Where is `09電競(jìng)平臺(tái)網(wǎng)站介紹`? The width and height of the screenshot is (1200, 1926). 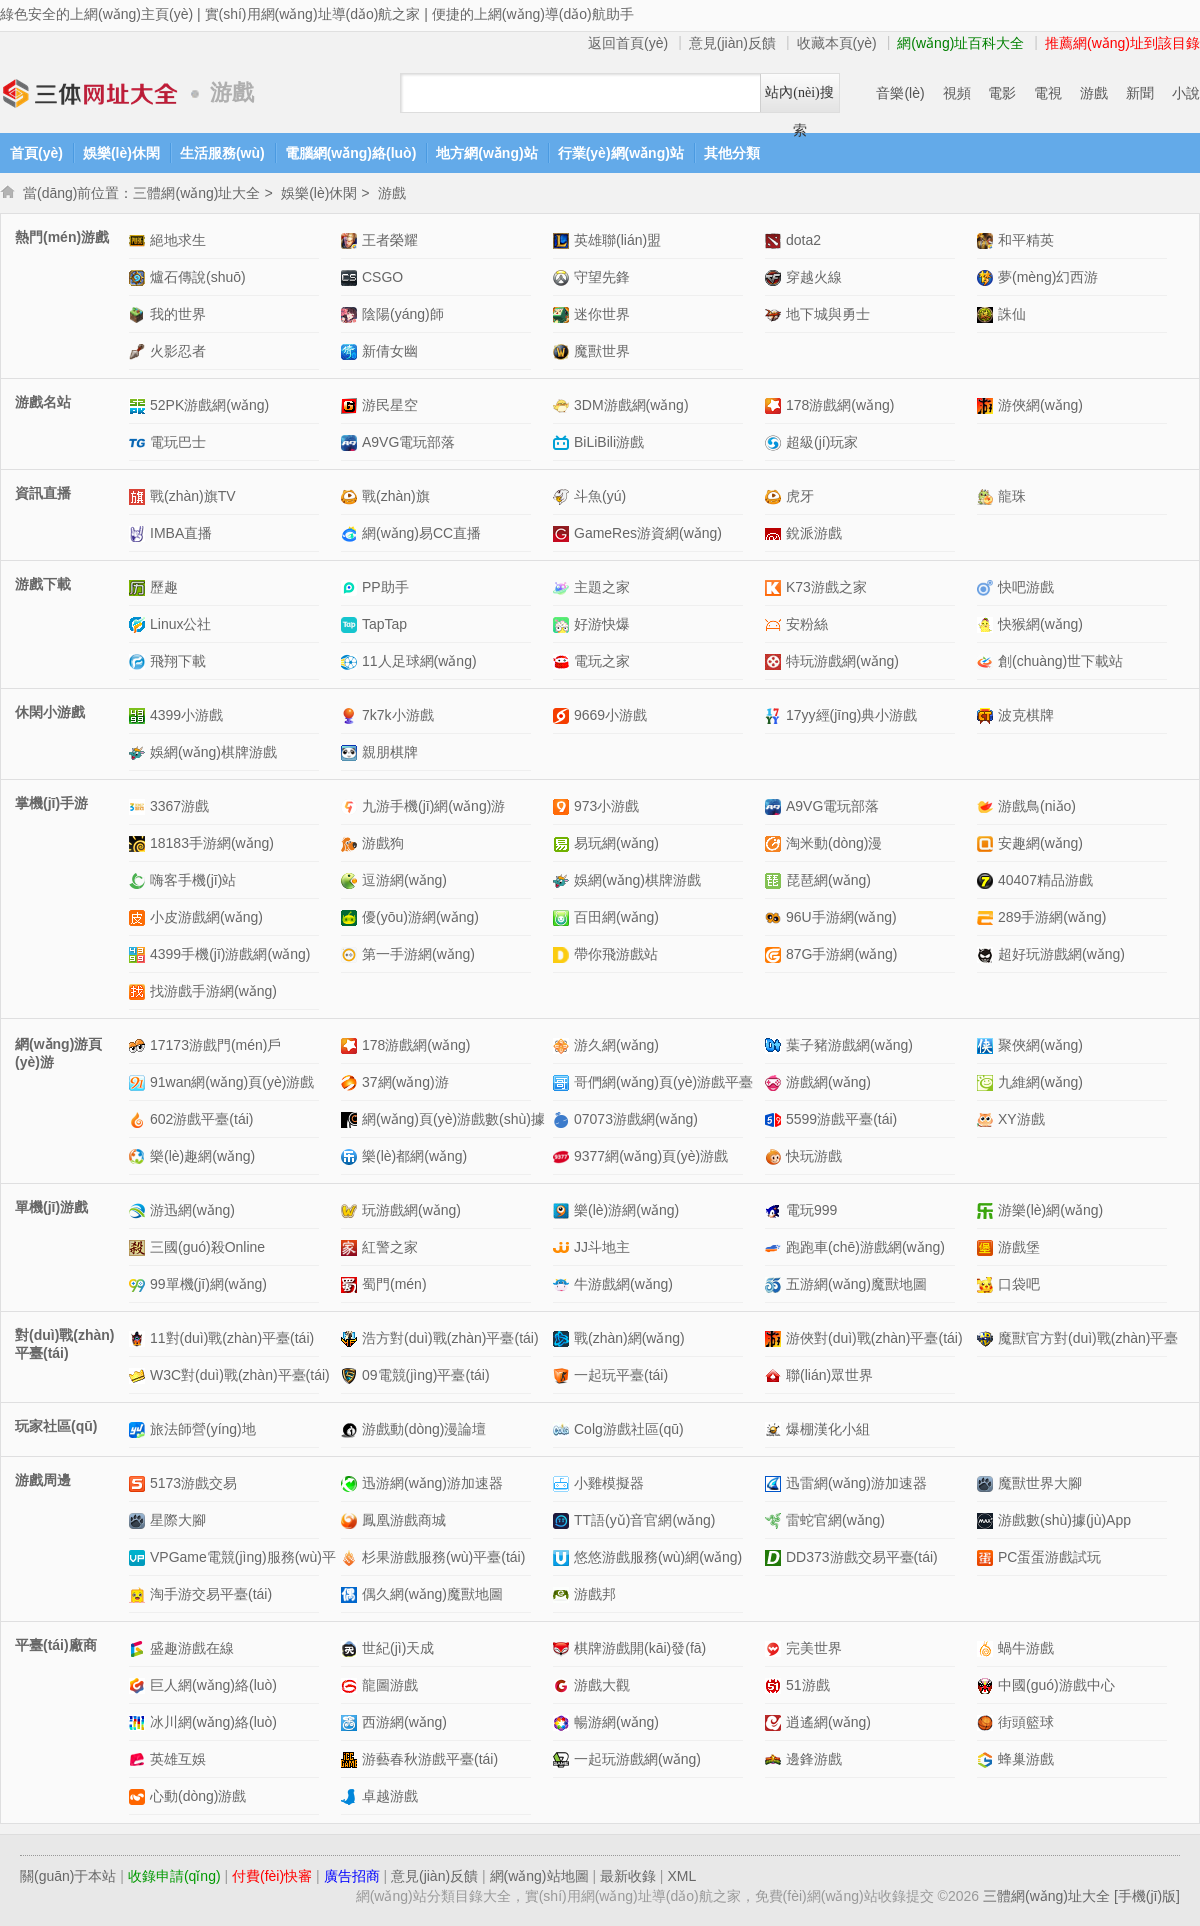 09電競(jìng)平臺(tái)網(wǎng)站介紹 is located at coordinates (351, 1375).